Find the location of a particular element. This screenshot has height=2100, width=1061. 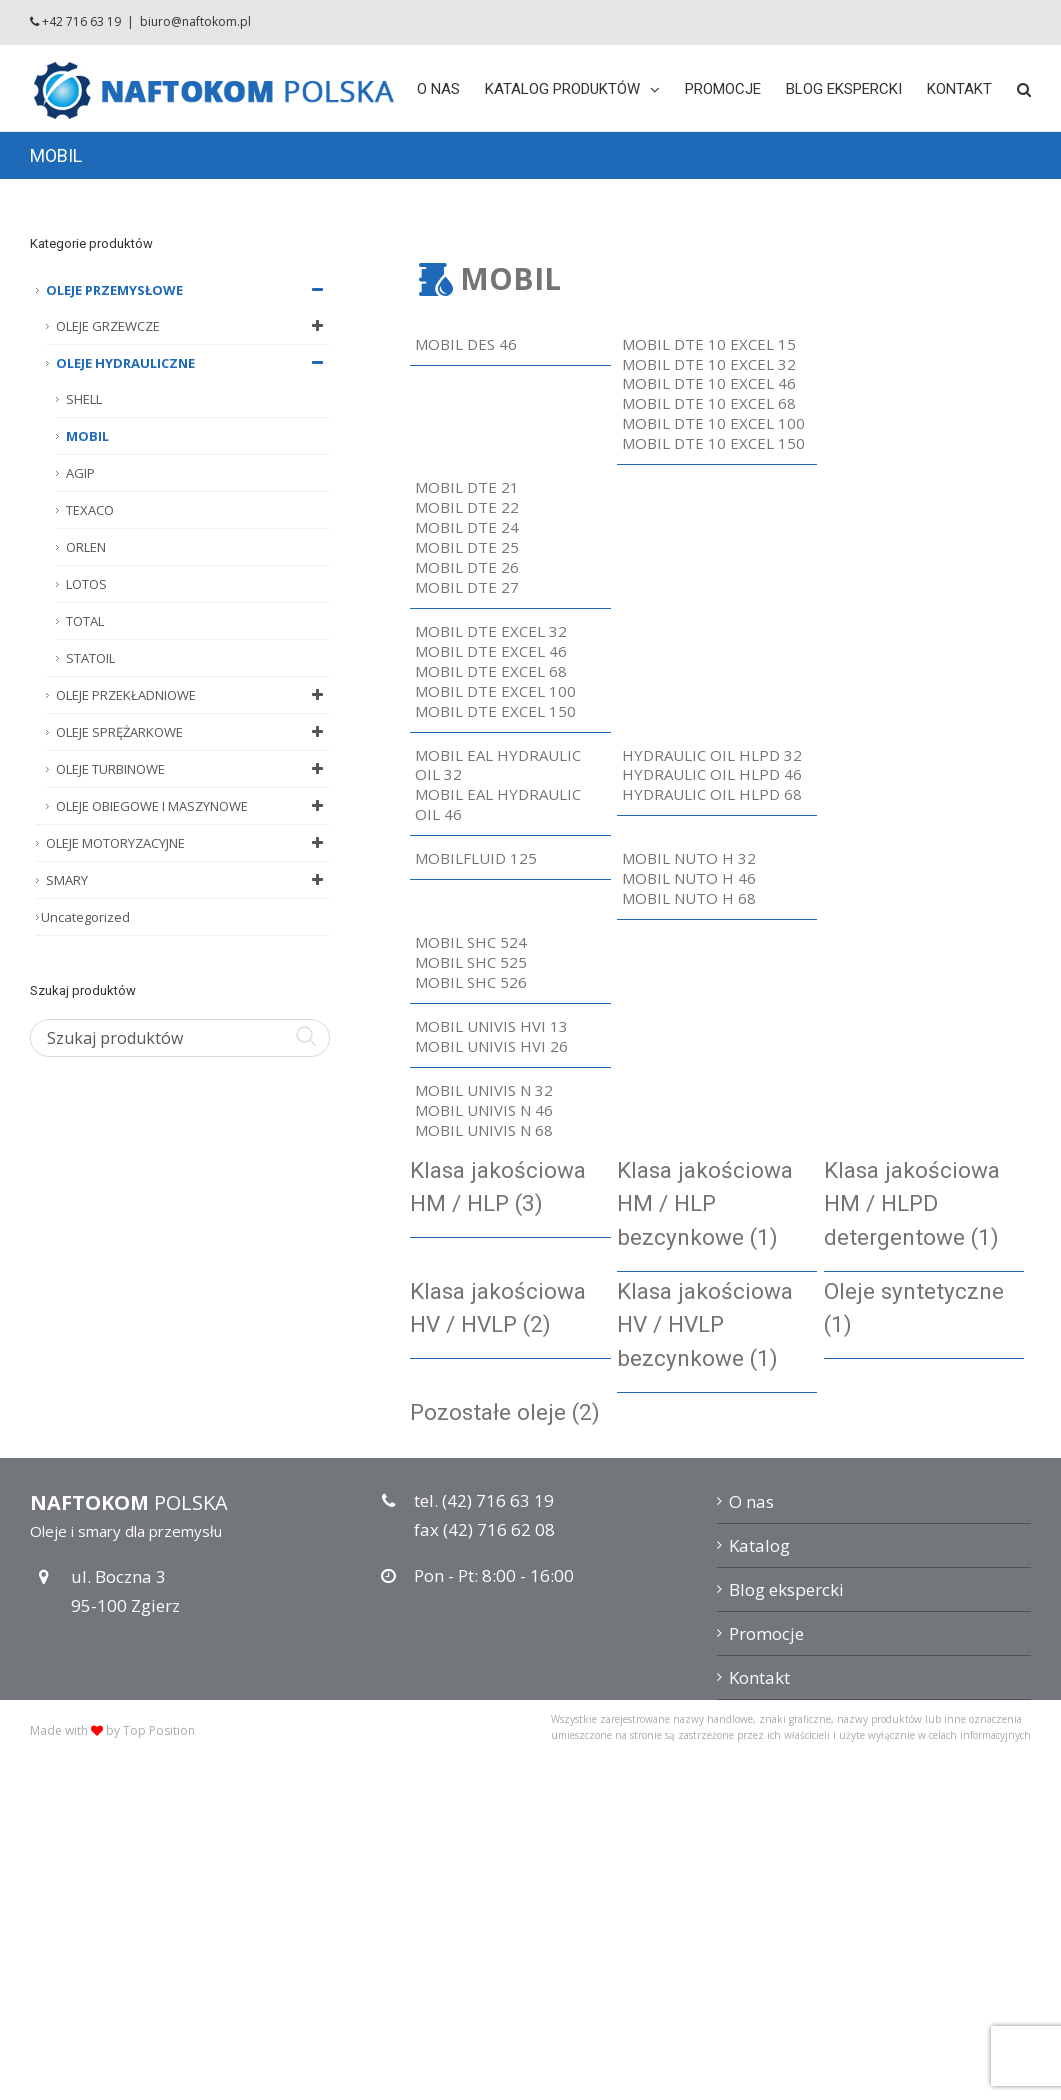

biuro@naftokom.pl is located at coordinates (195, 21).